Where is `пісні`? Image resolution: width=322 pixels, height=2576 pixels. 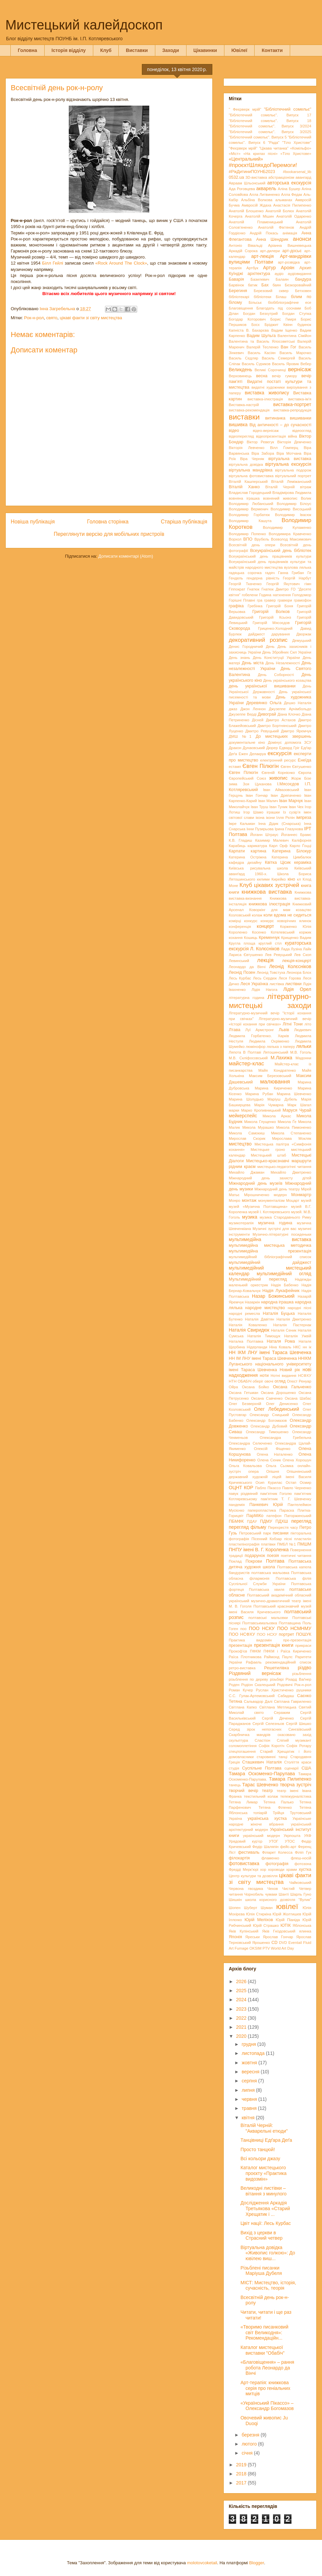 пісні is located at coordinates (288, 1539).